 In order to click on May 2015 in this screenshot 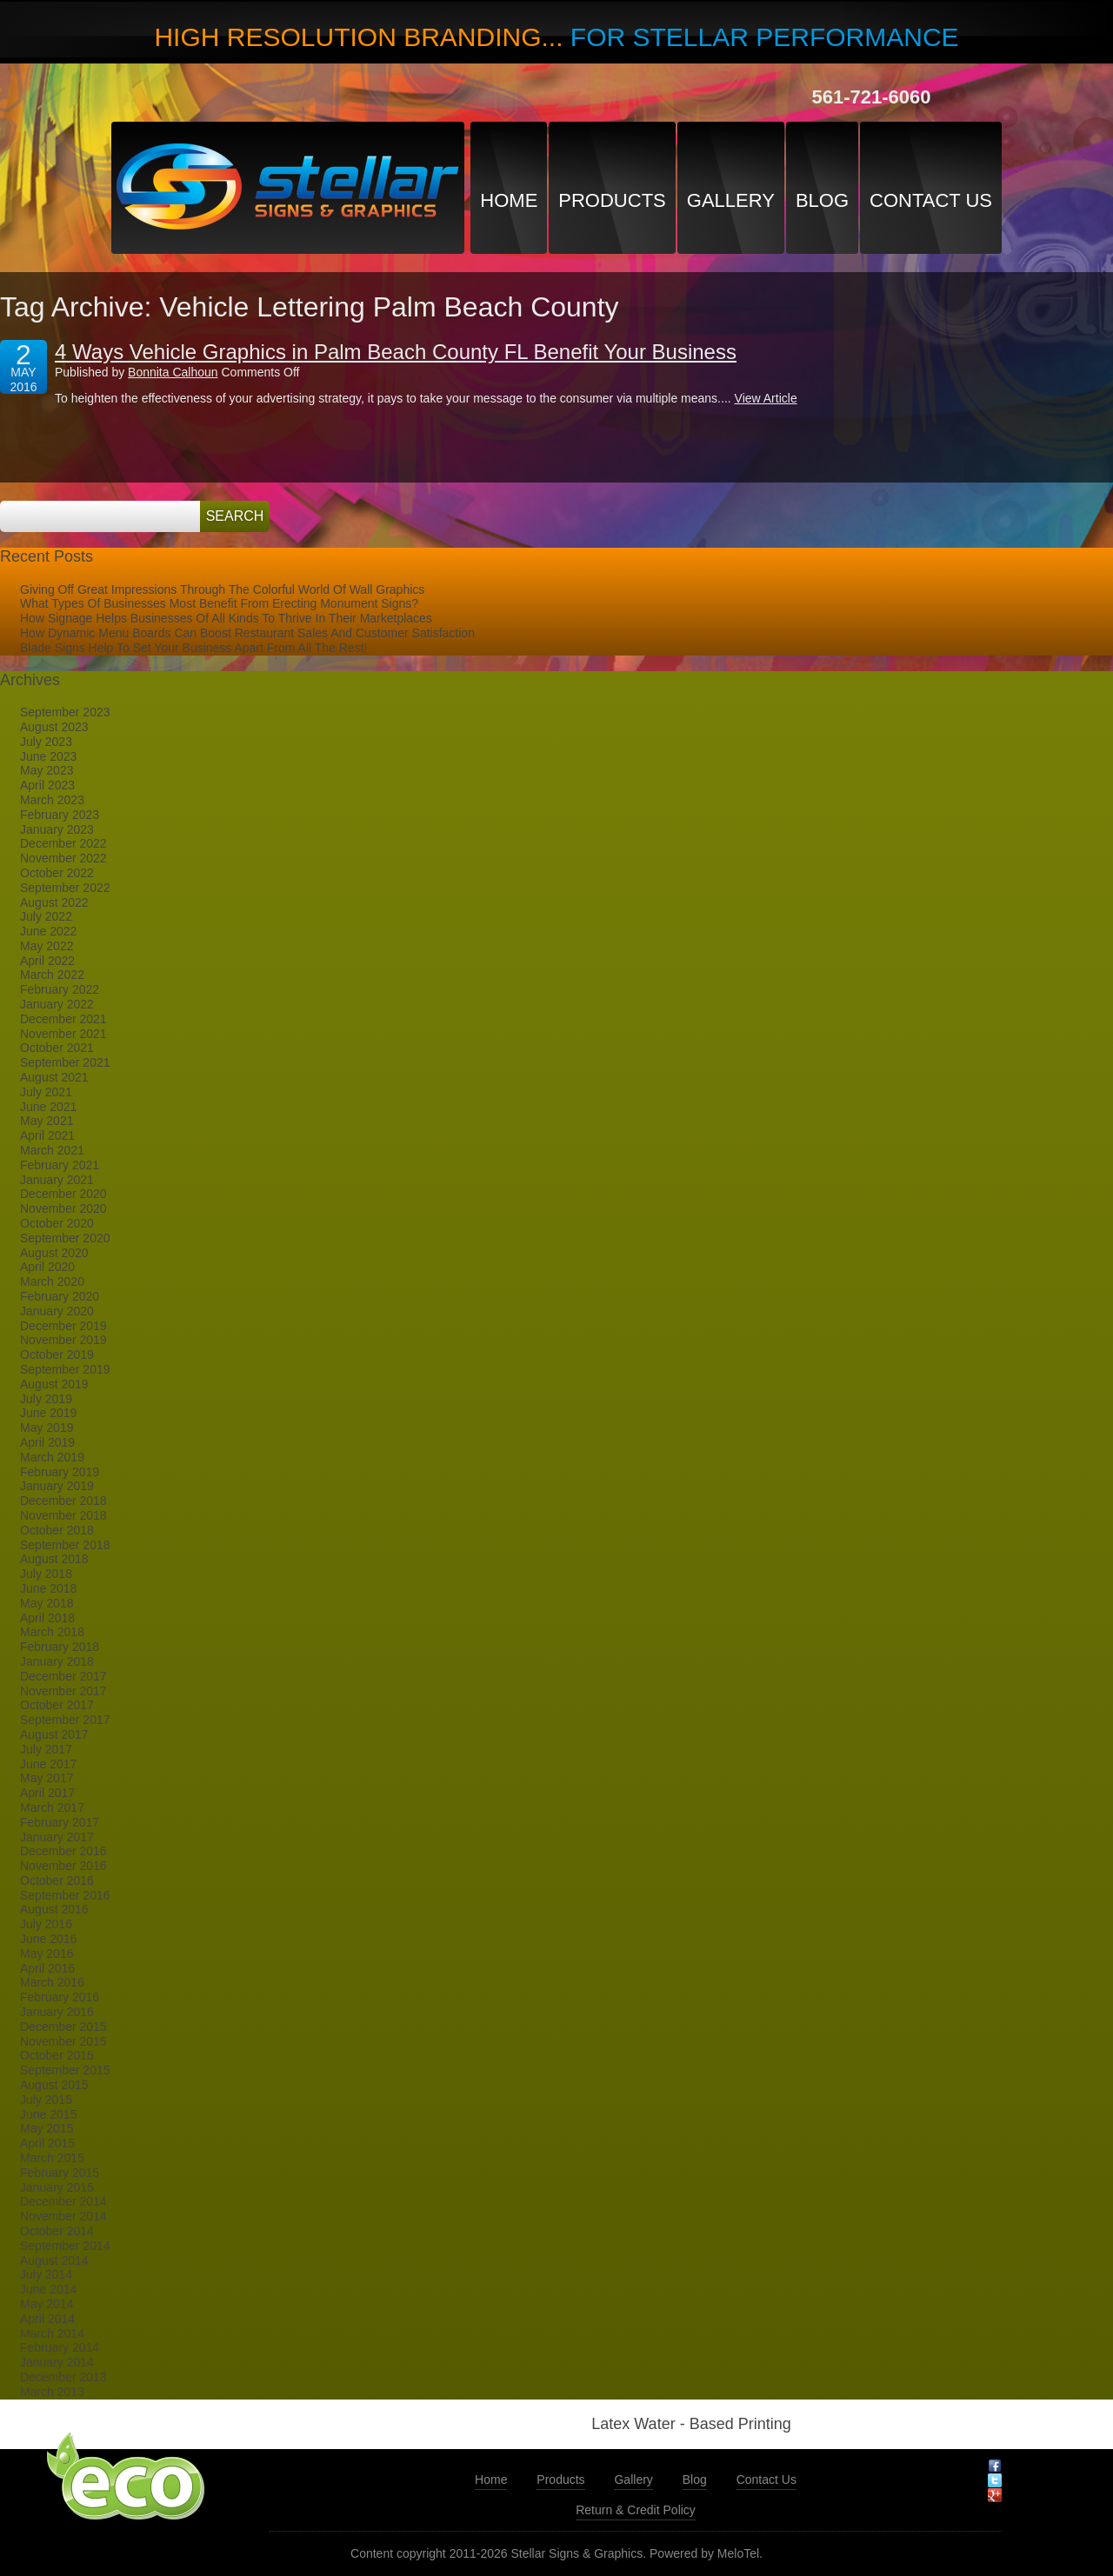, I will do `click(46, 2128)`.